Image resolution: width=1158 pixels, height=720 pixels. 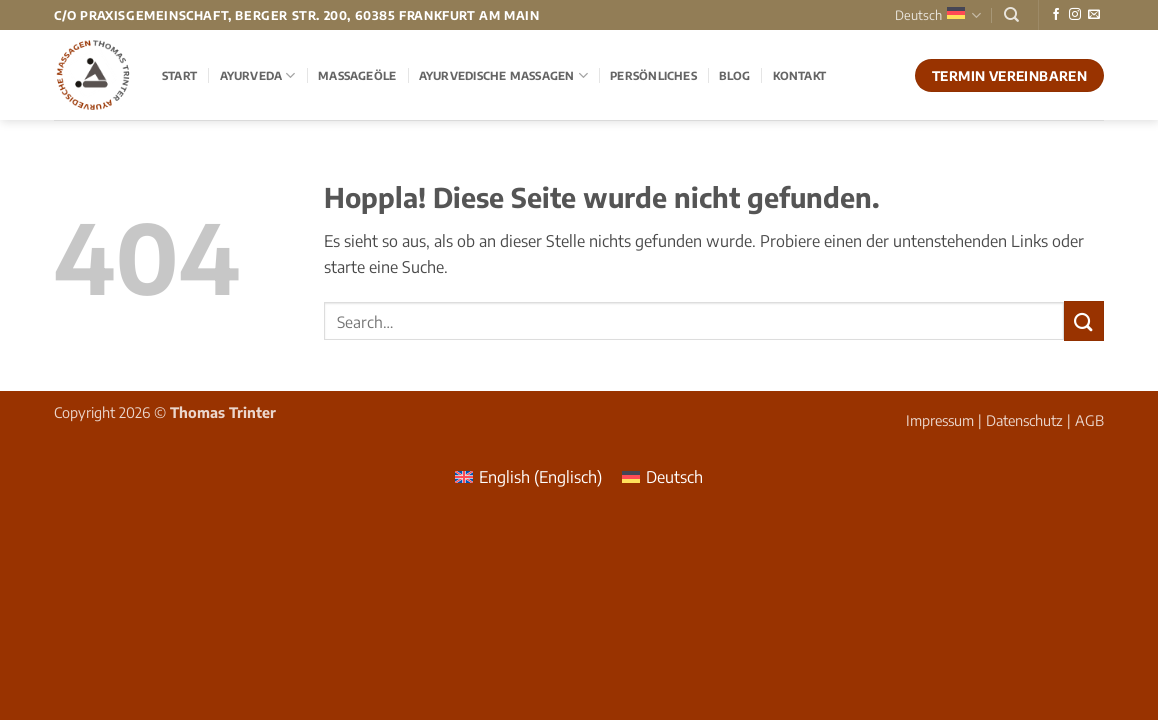 What do you see at coordinates (1094, 15) in the screenshot?
I see `[Sende uns eine E-Mail]` at bounding box center [1094, 15].